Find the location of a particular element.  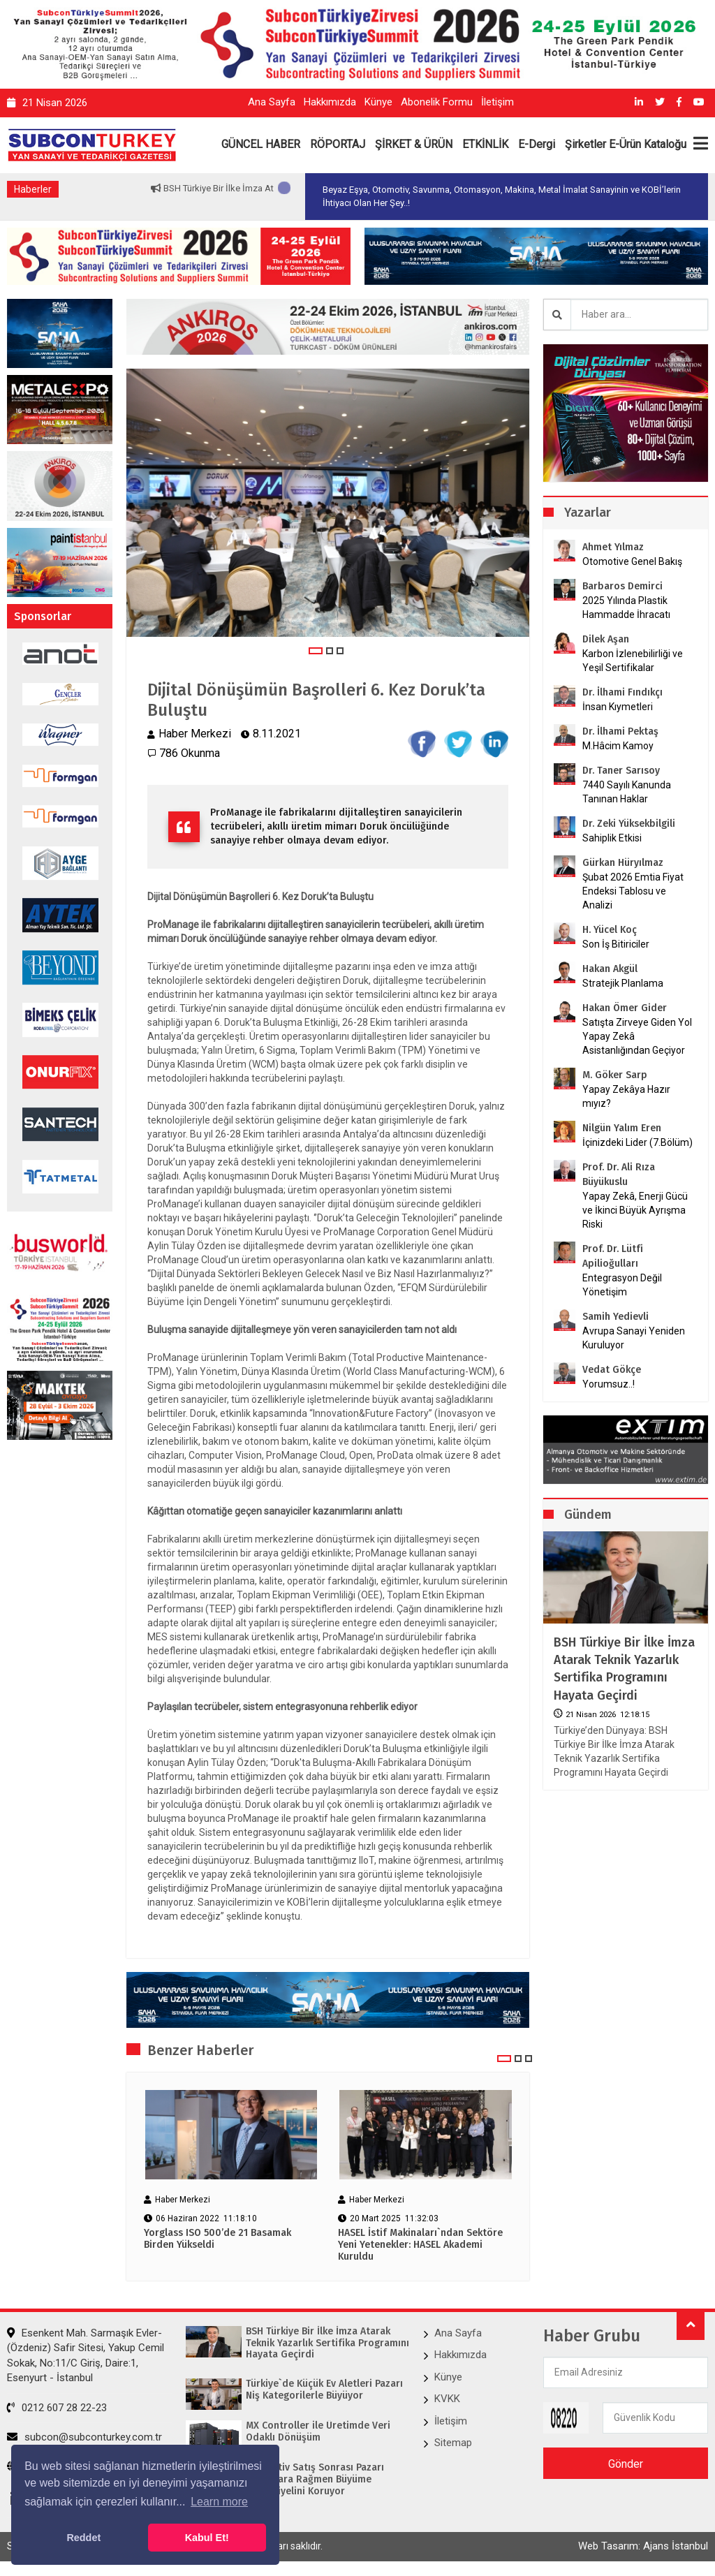

Vedat Gökçe is located at coordinates (611, 1370).